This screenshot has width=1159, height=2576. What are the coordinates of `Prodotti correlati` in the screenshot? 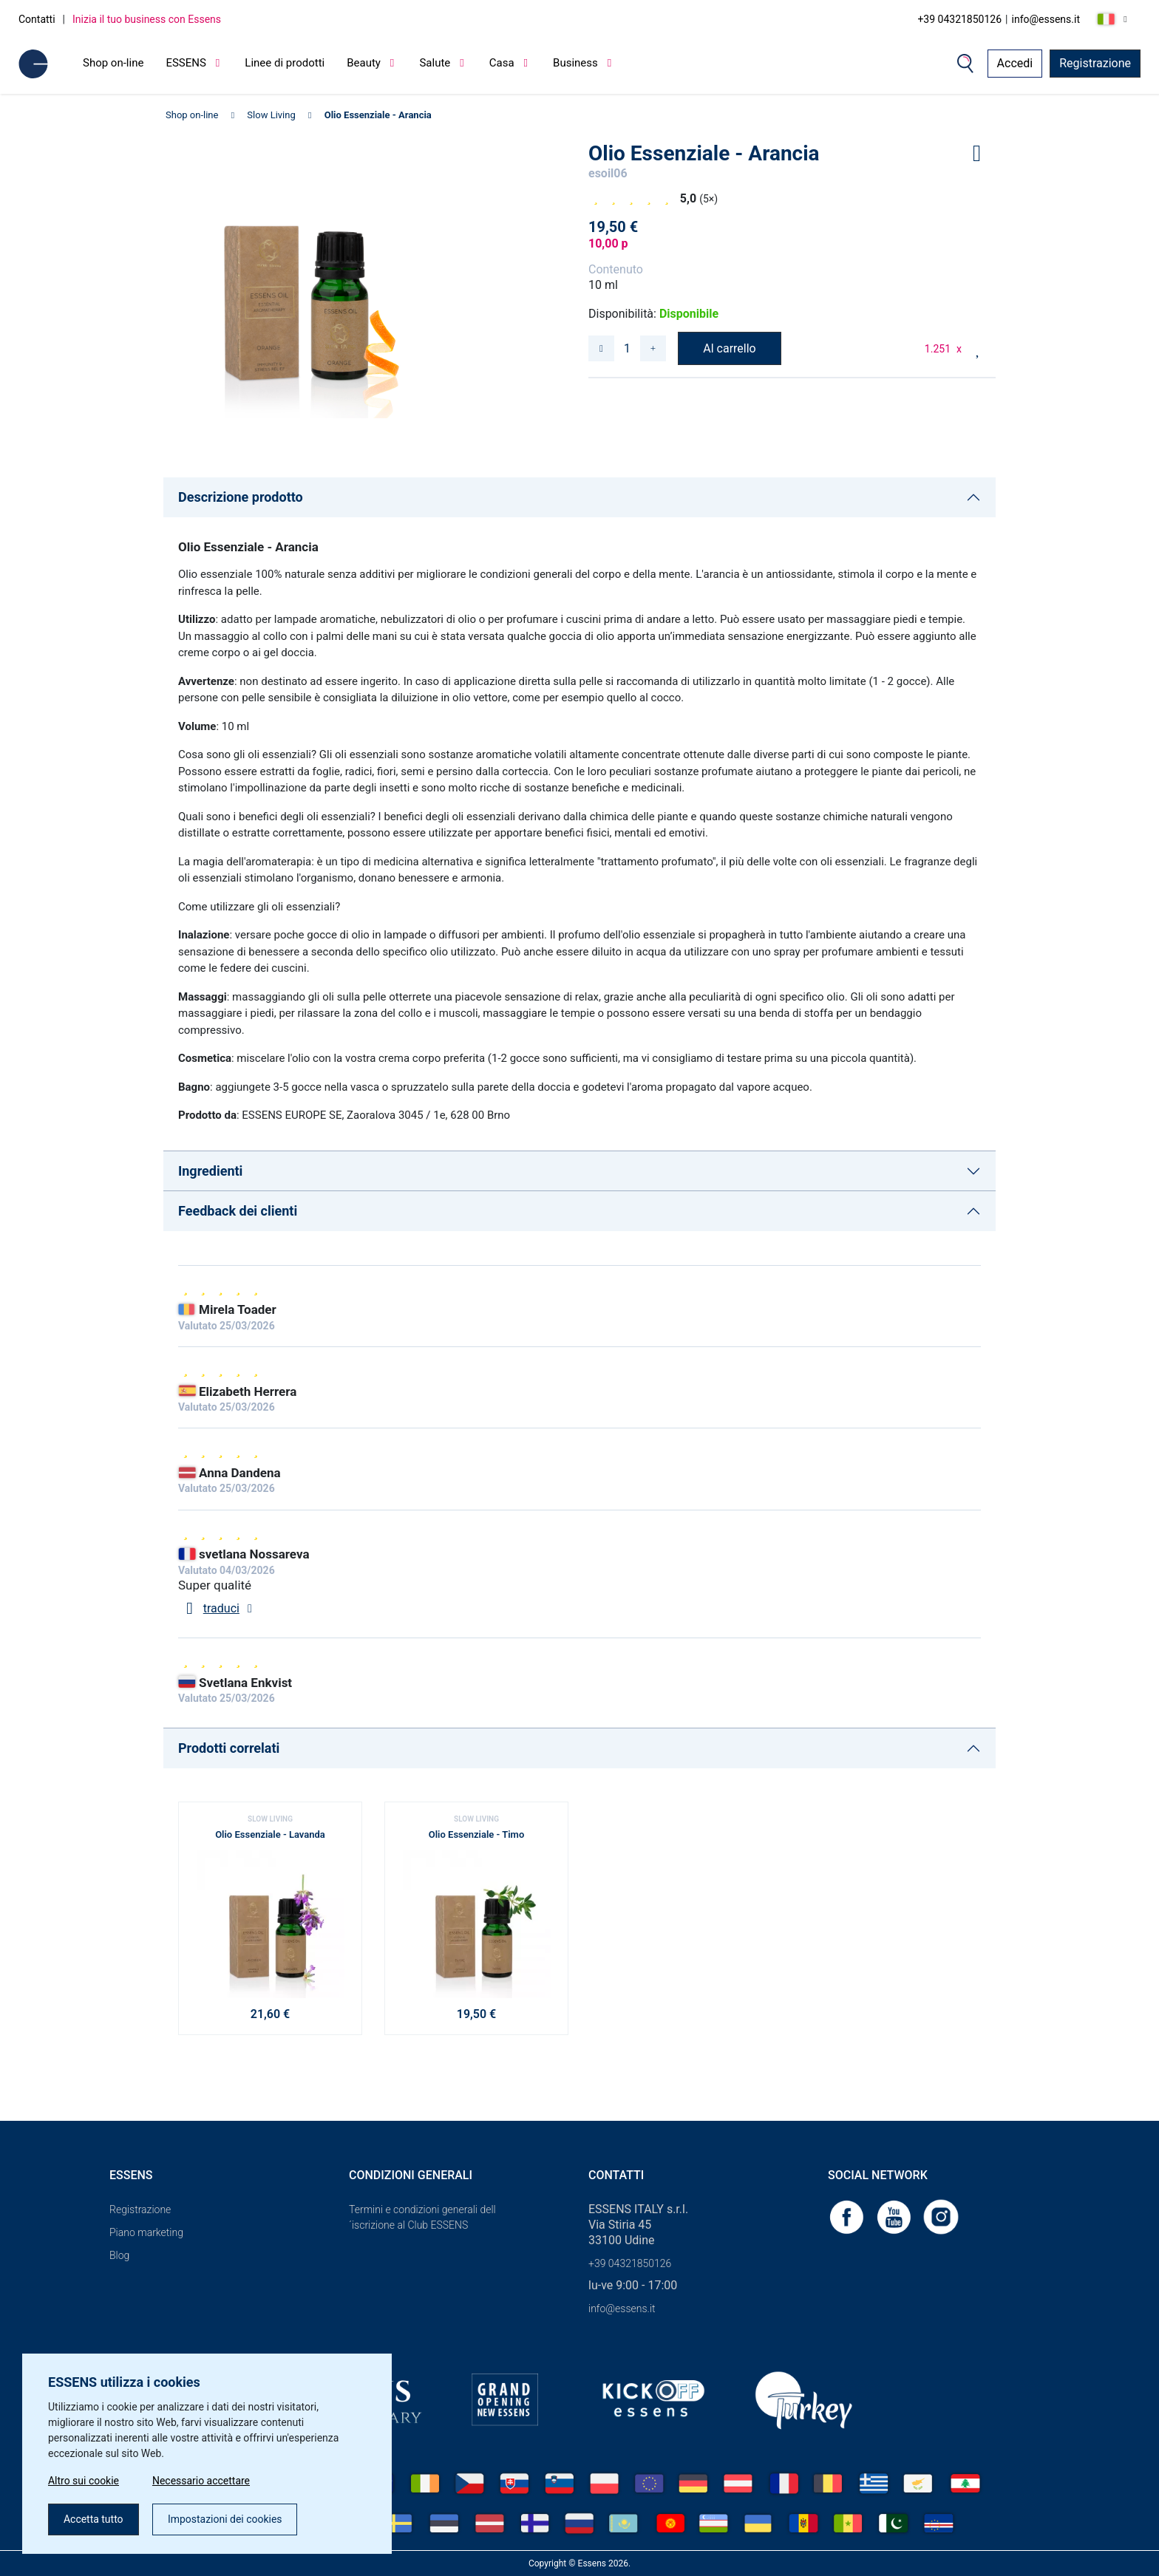 It's located at (228, 1748).